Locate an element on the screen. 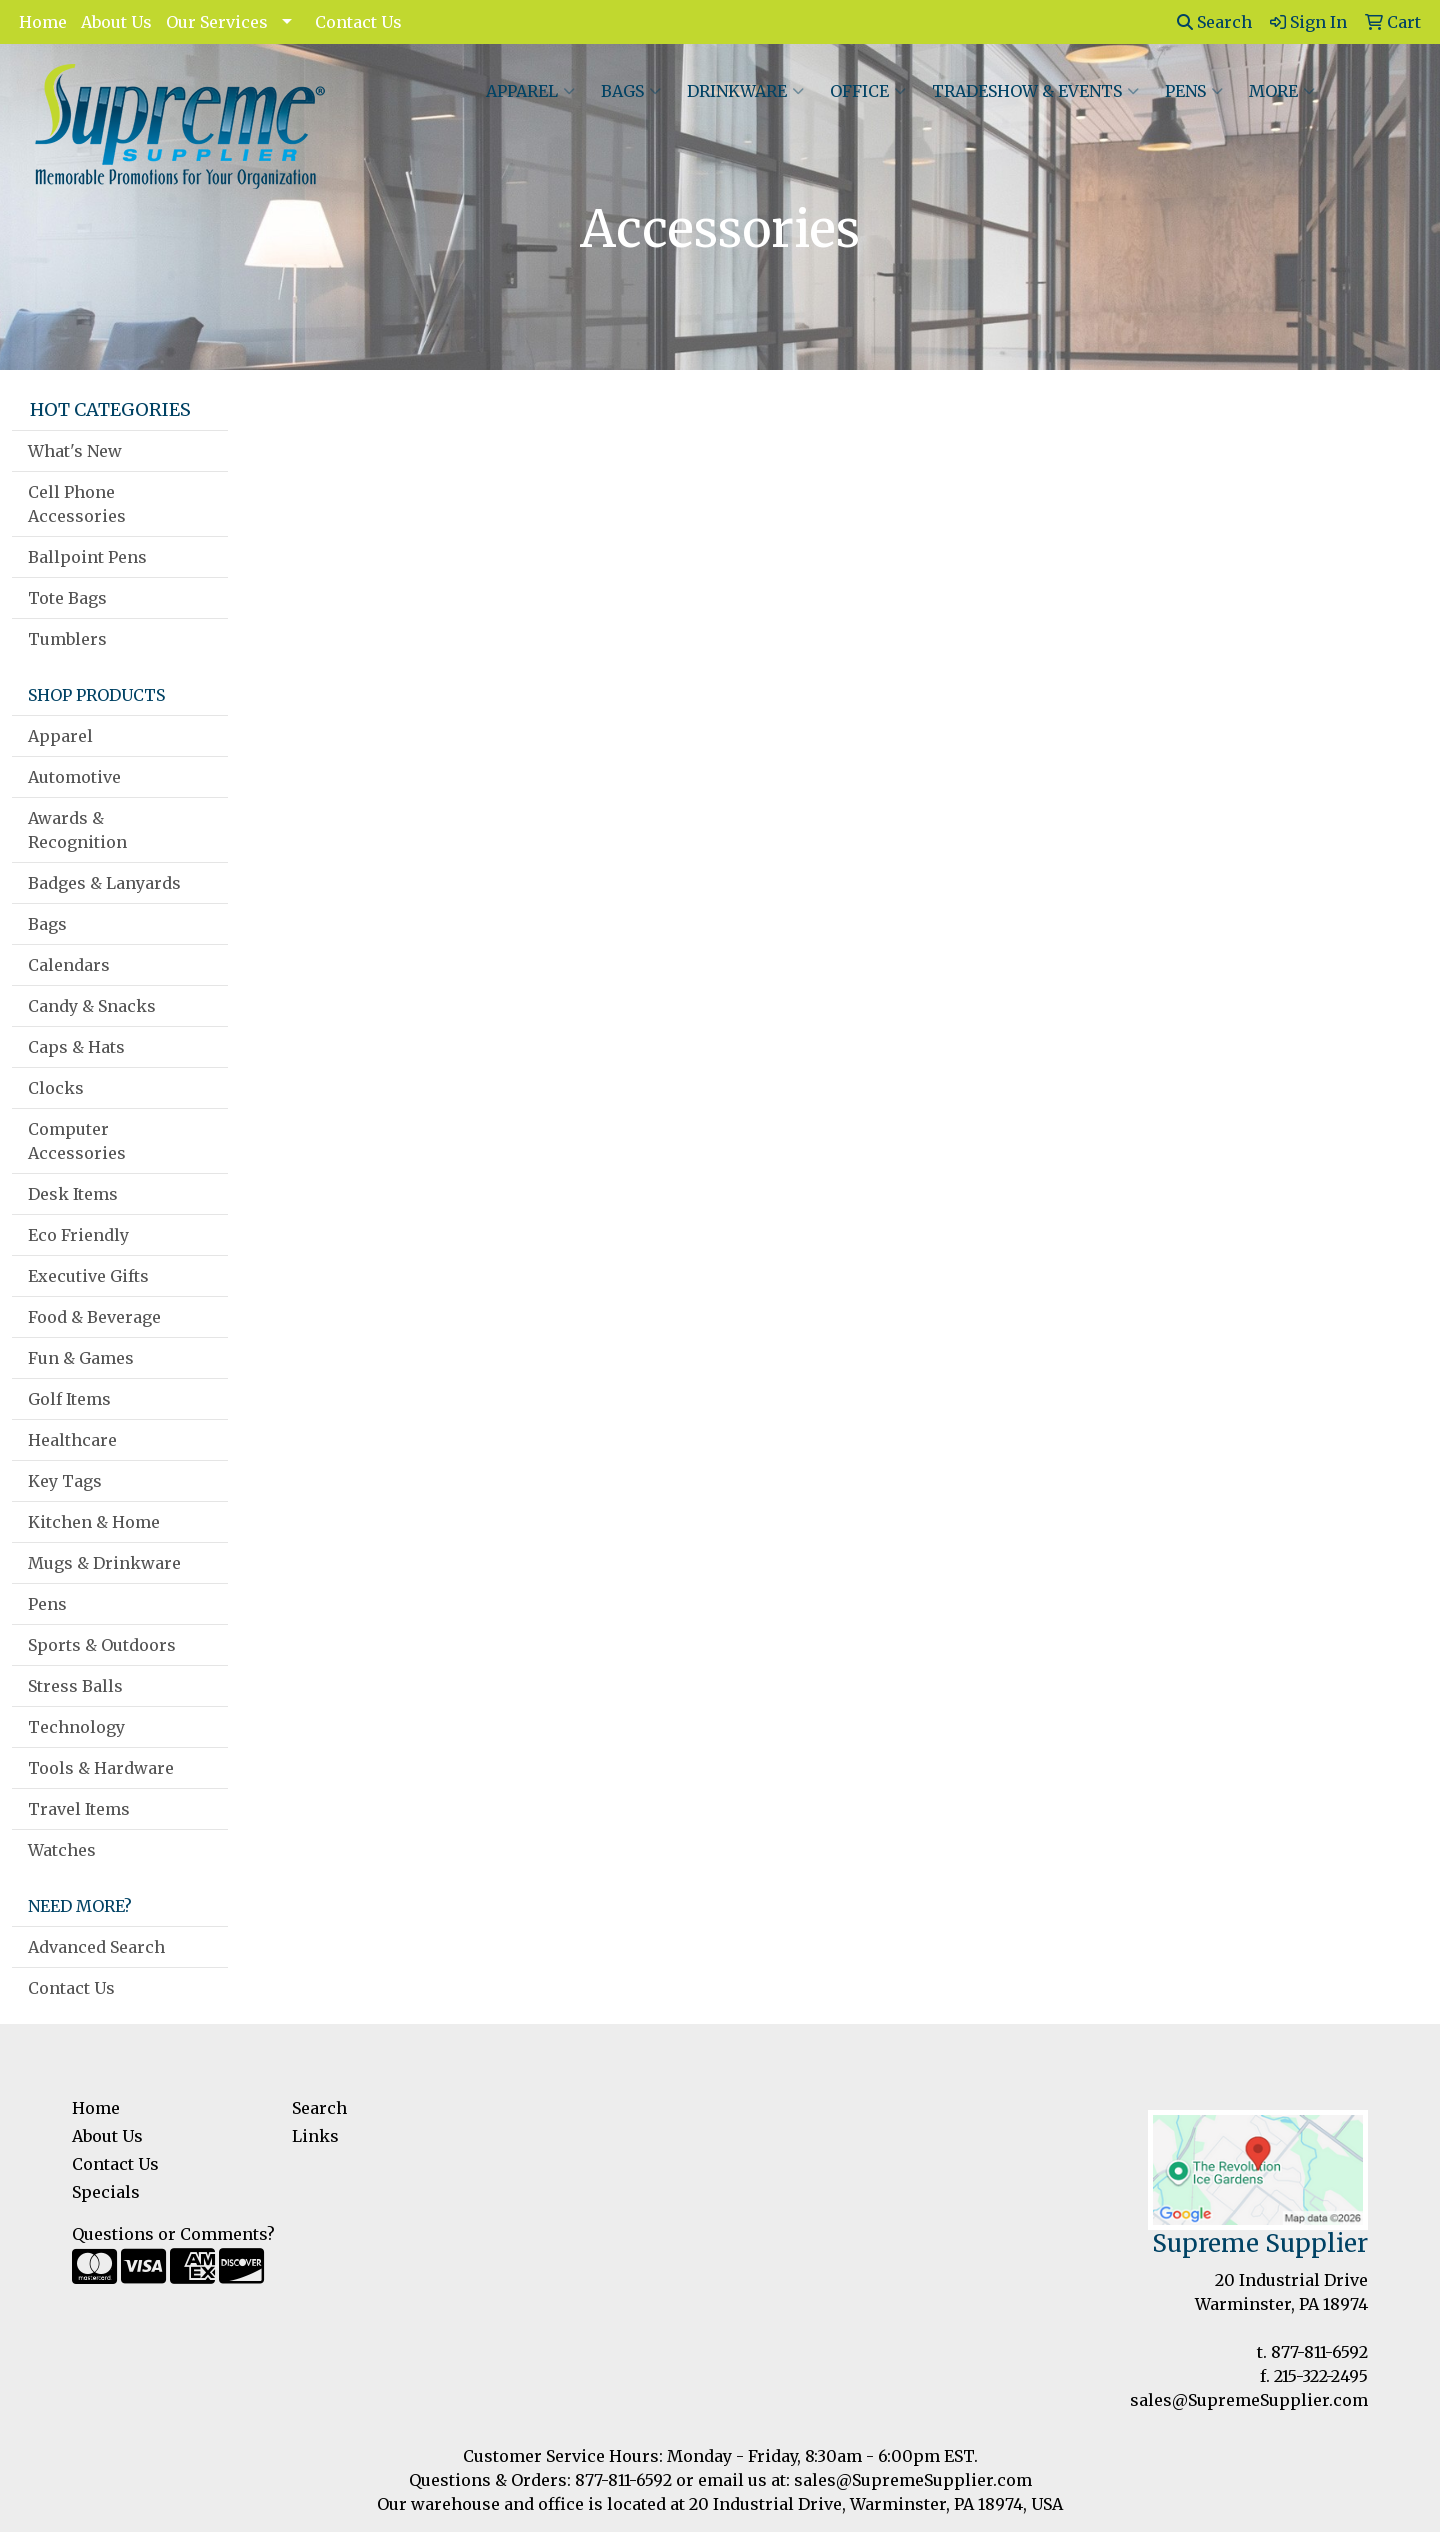 The width and height of the screenshot is (1440, 2532). Travel Items is located at coordinates (79, 1809).